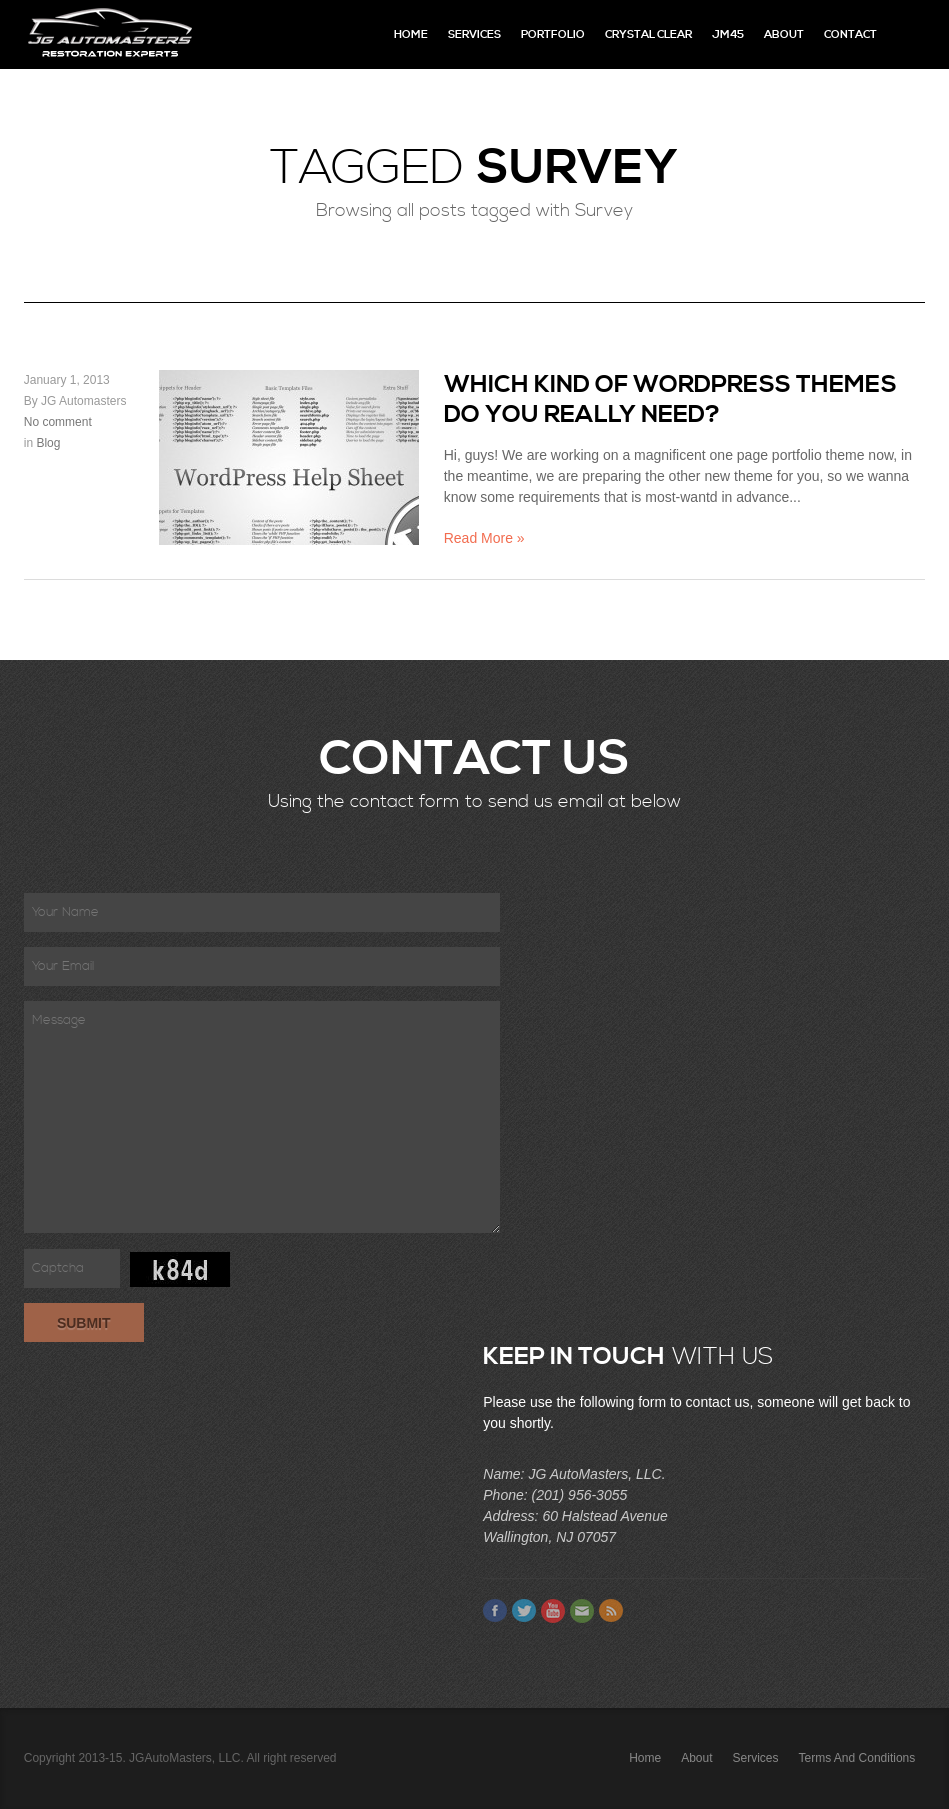 The image size is (949, 1809). I want to click on Terms and Conditions, so click(857, 1758).